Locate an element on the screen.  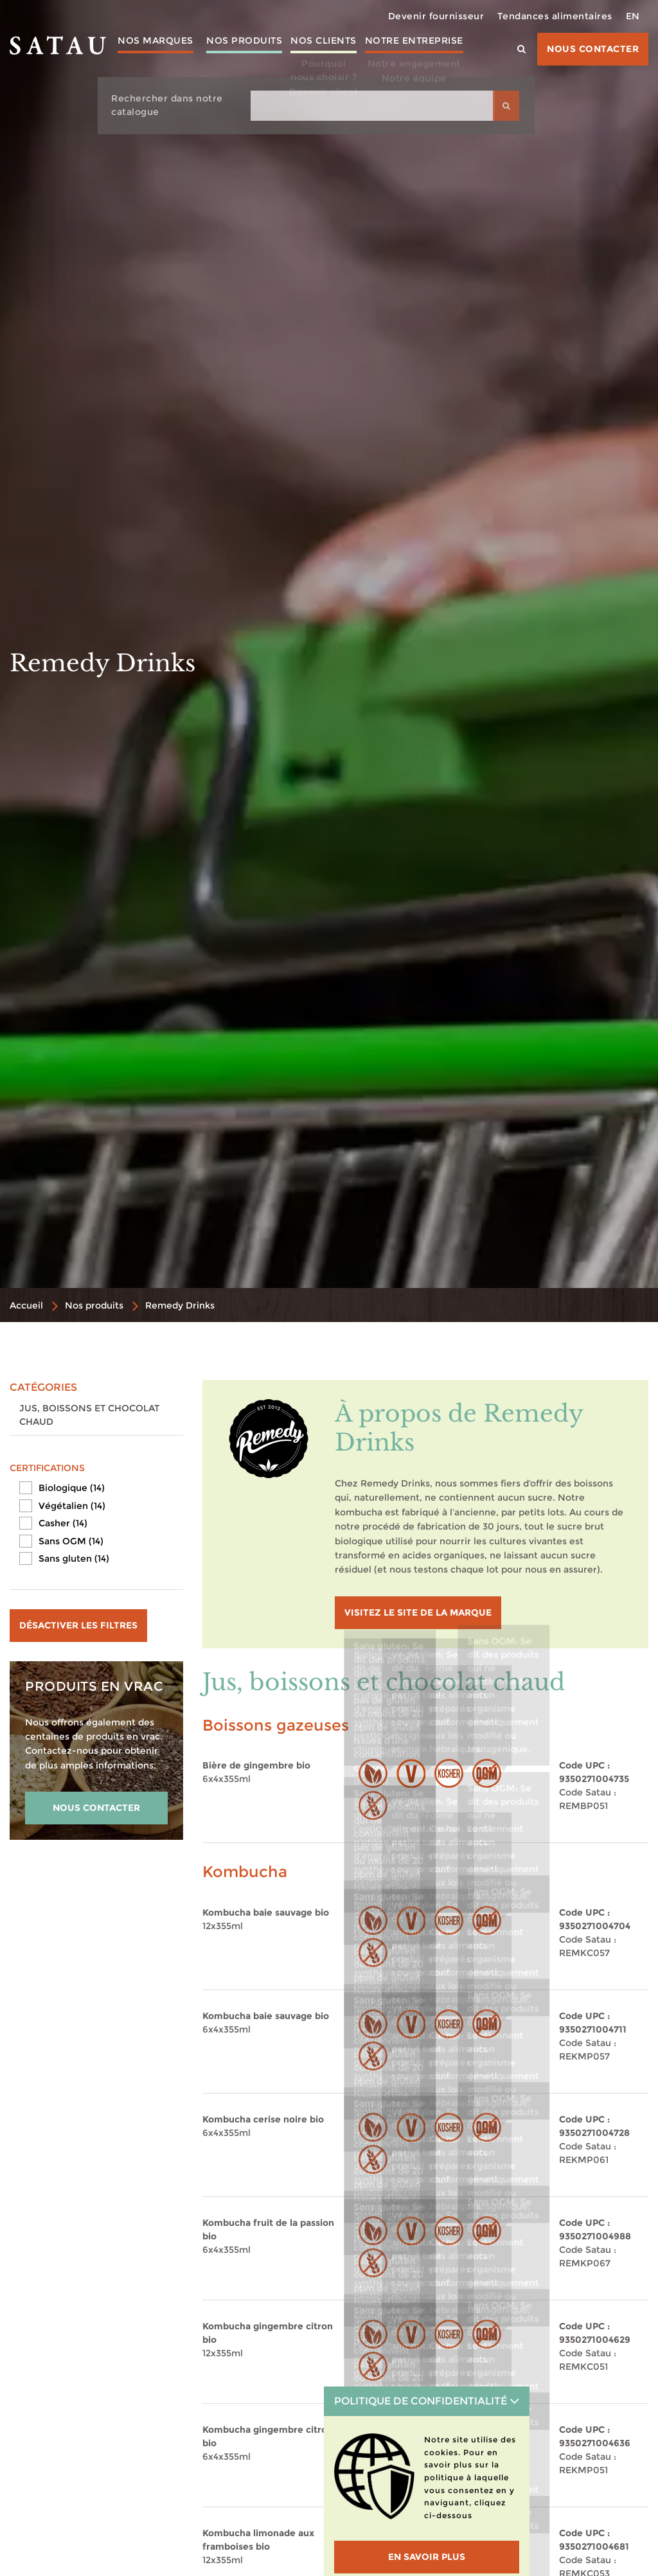
Nos clients is located at coordinates (329, 50).